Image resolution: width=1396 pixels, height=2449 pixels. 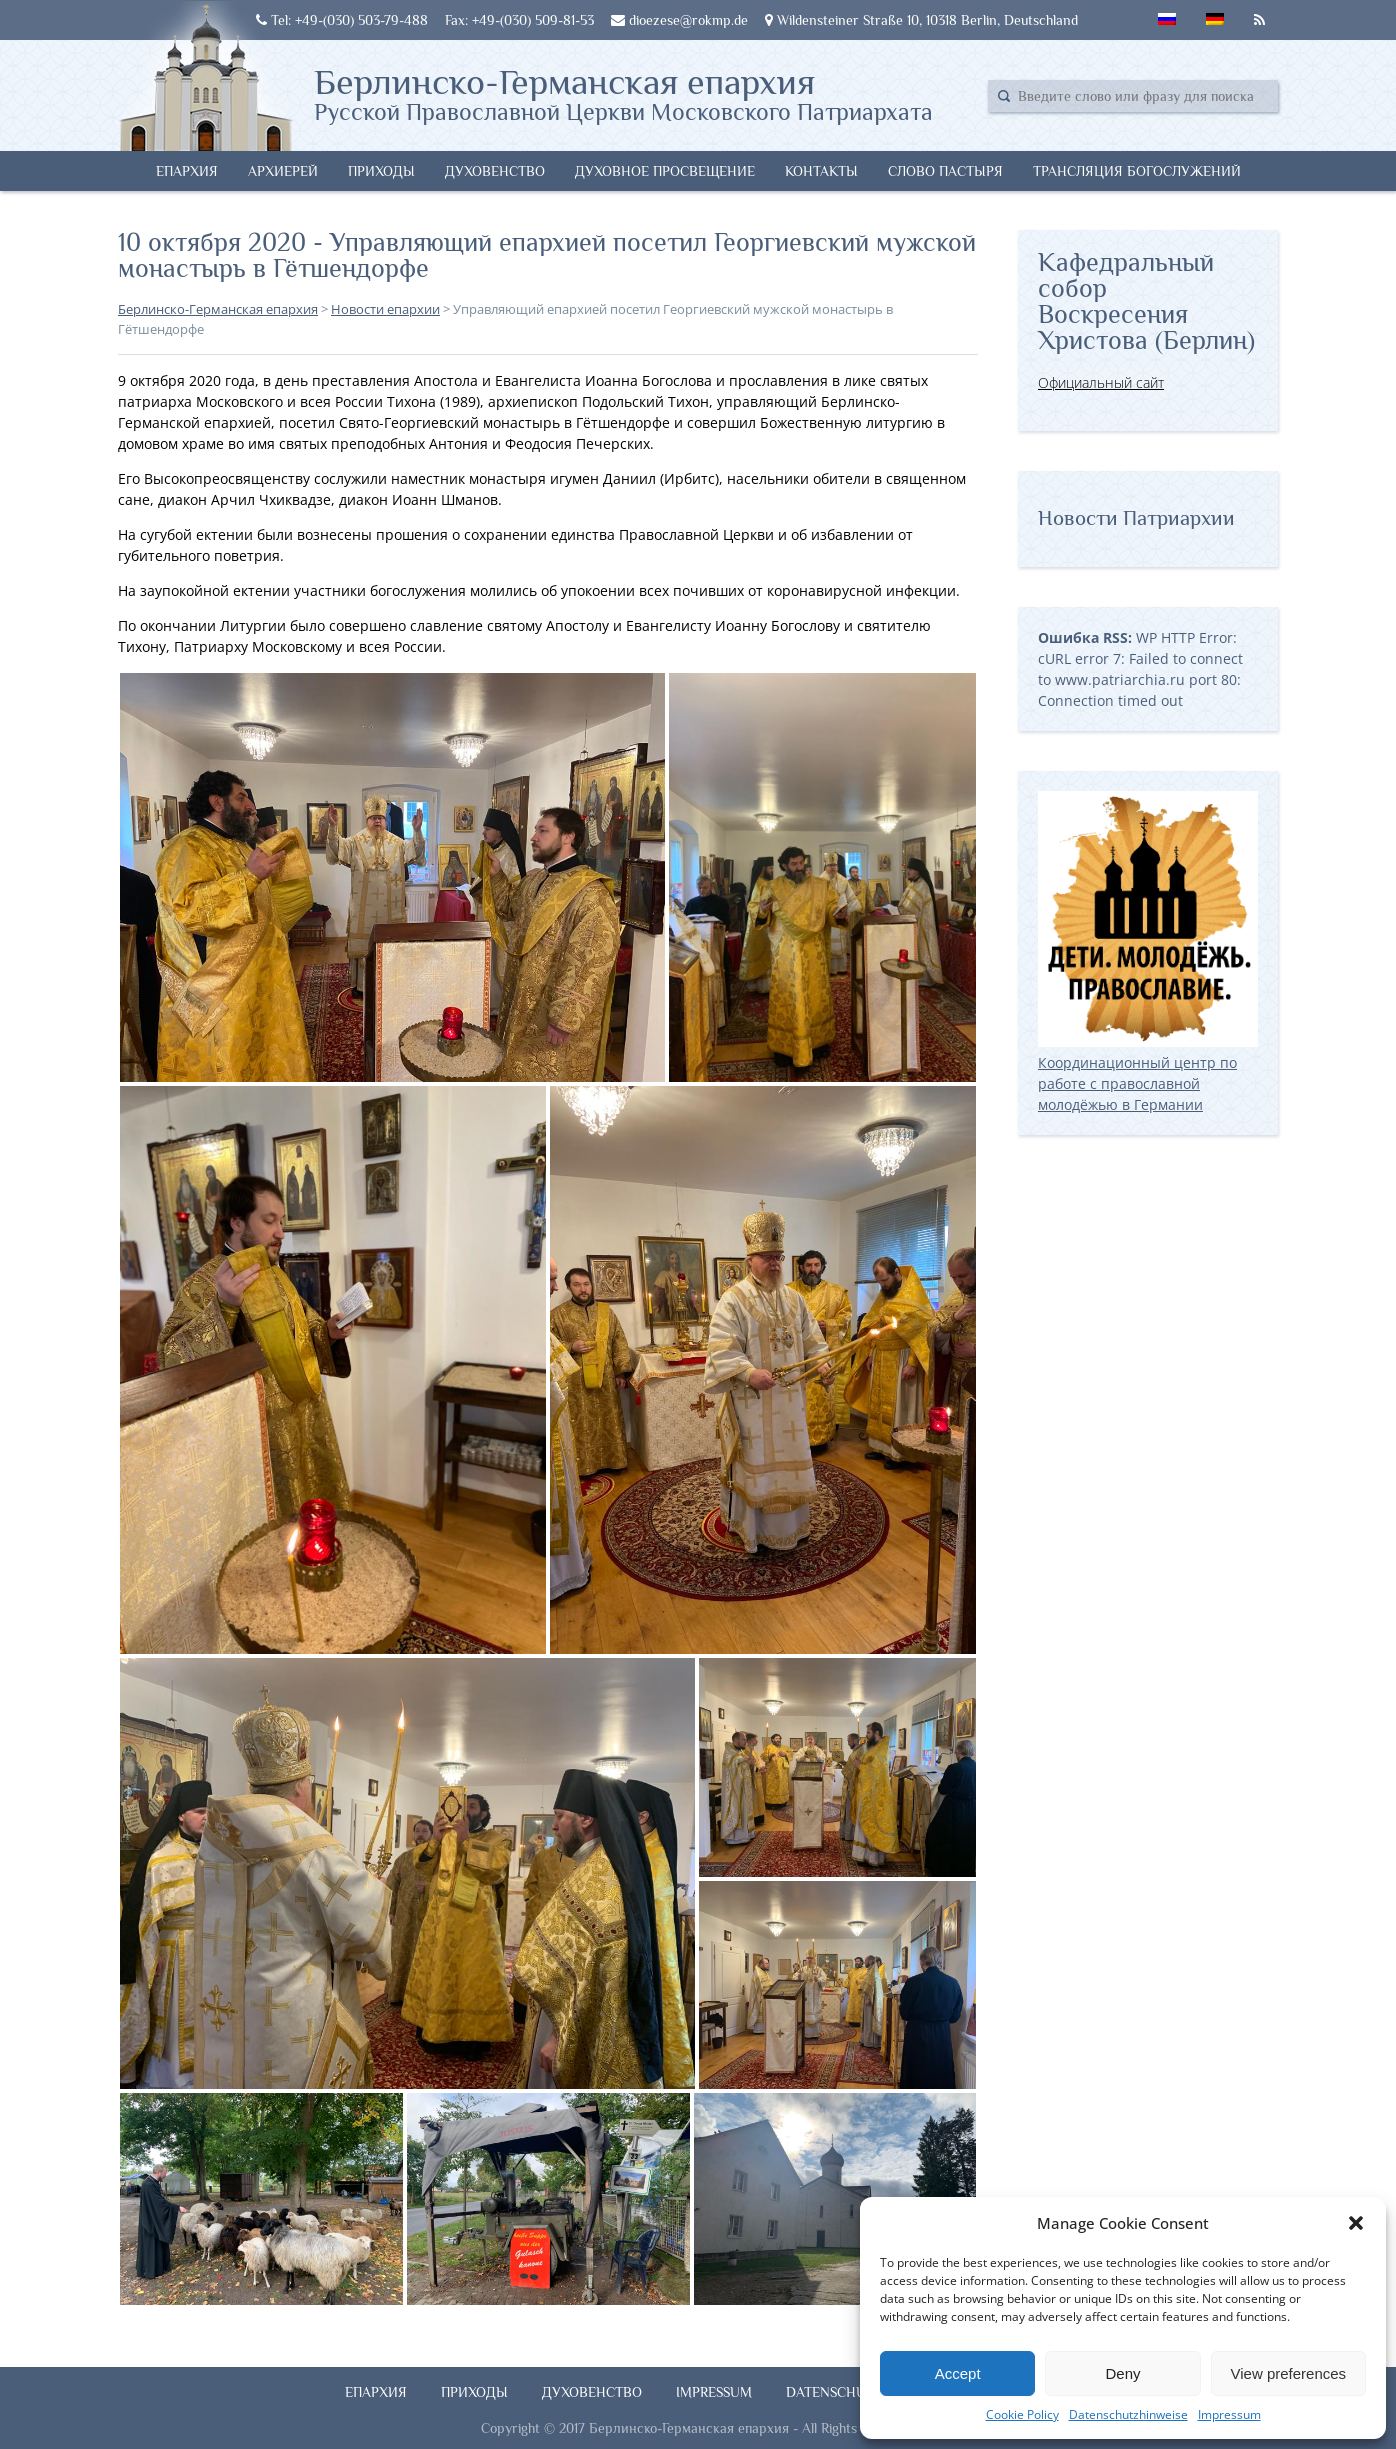 I want to click on Tel: +49-(030) 503-79-488, so click(x=342, y=20).